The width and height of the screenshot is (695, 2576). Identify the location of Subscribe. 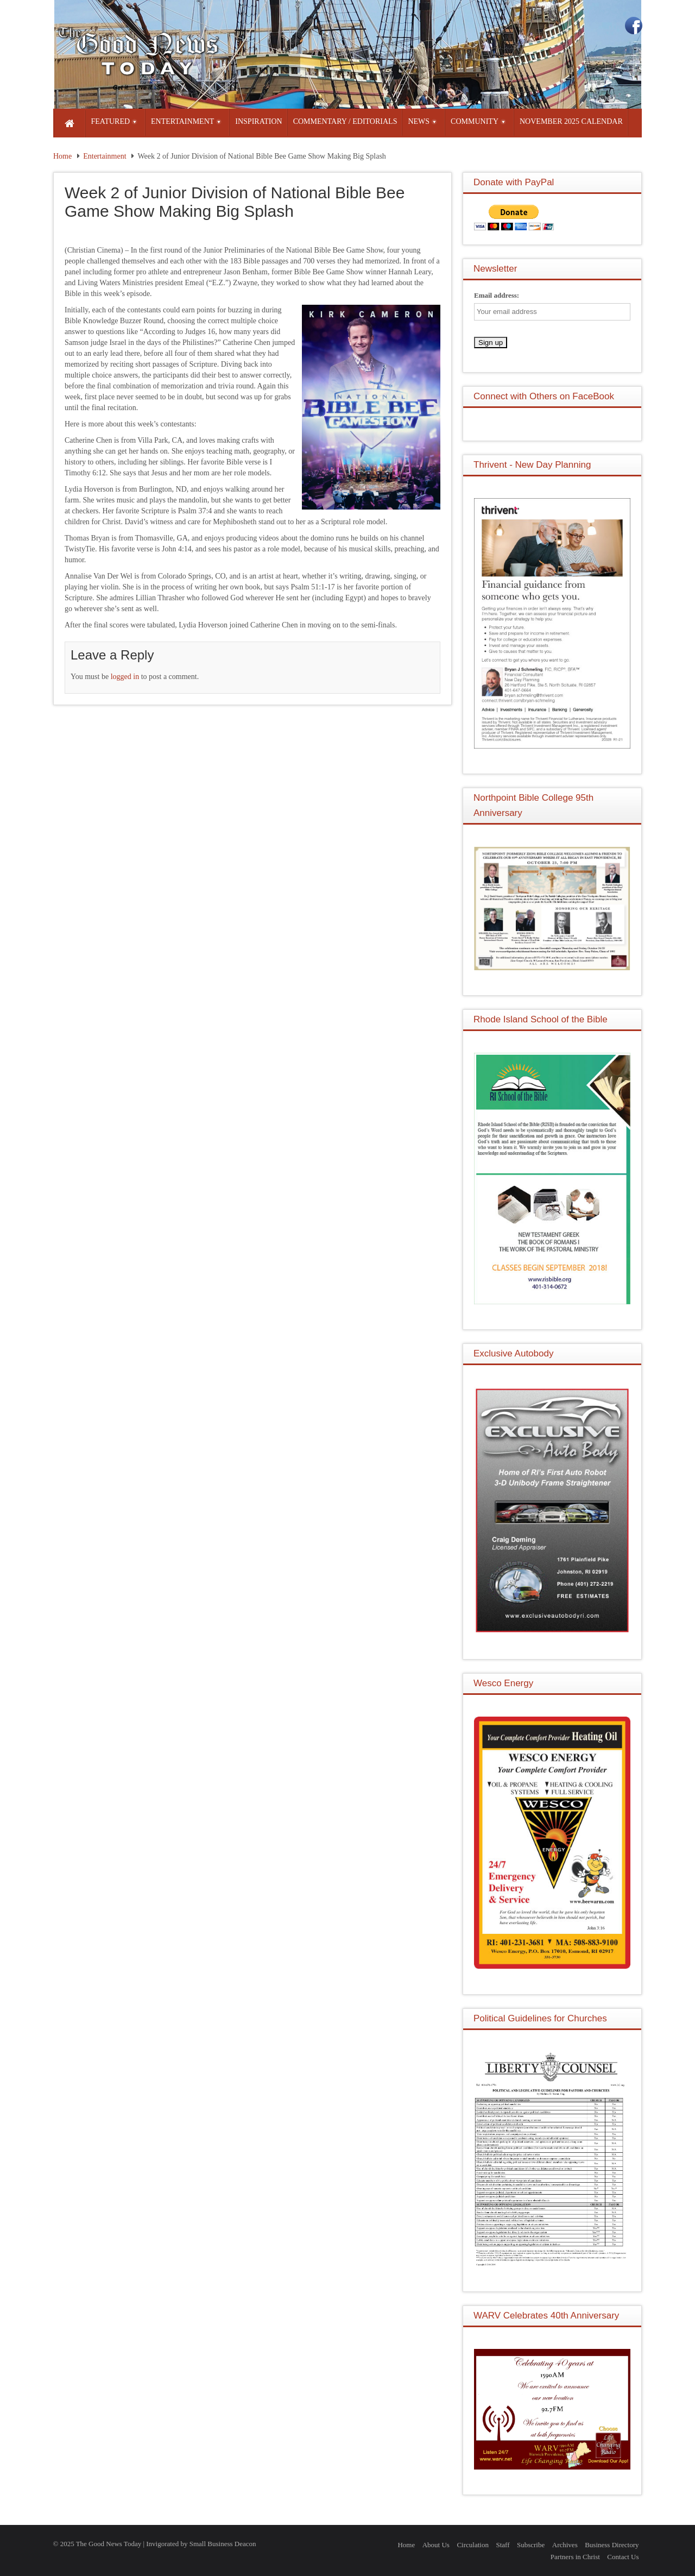
(531, 2545).